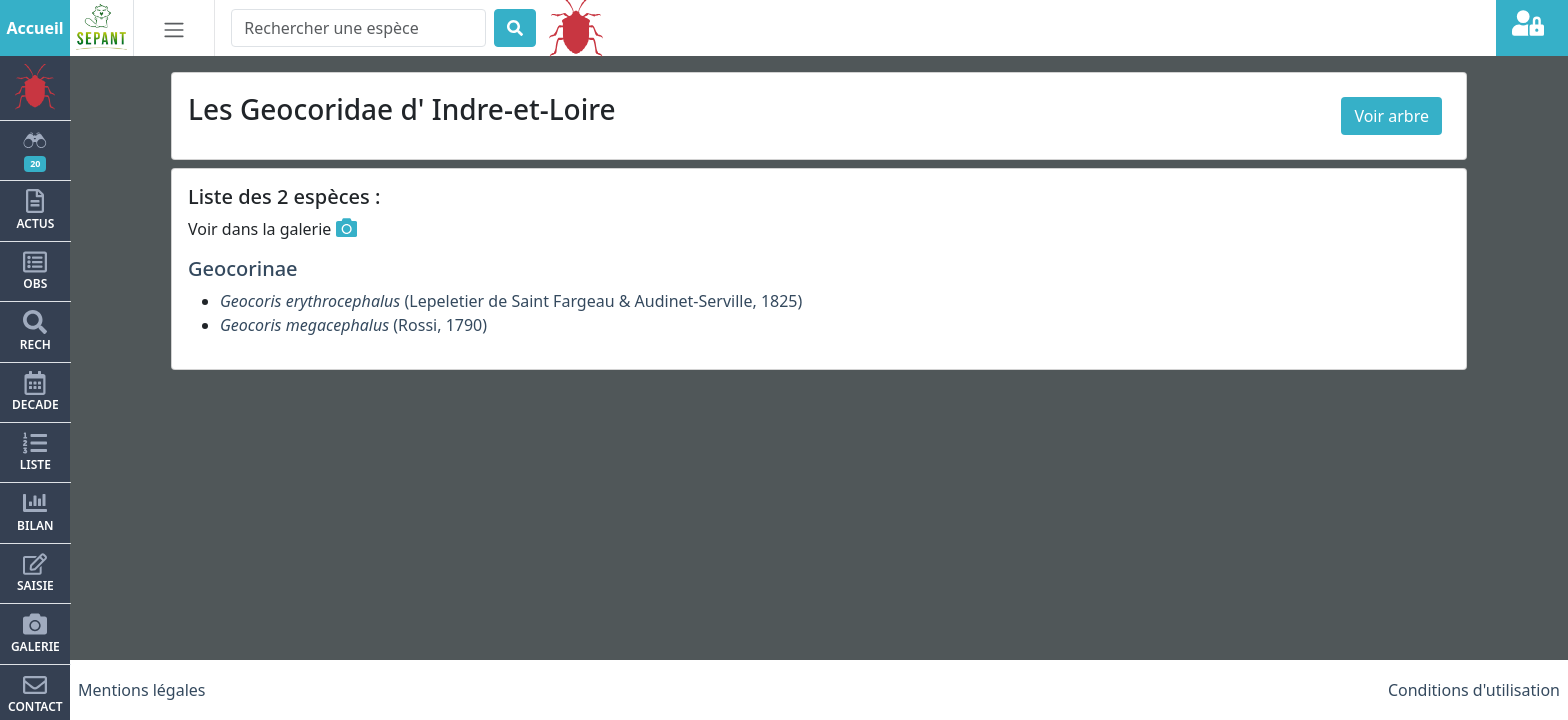 The height and width of the screenshot is (720, 1568). I want to click on Mentions légales, so click(142, 690).